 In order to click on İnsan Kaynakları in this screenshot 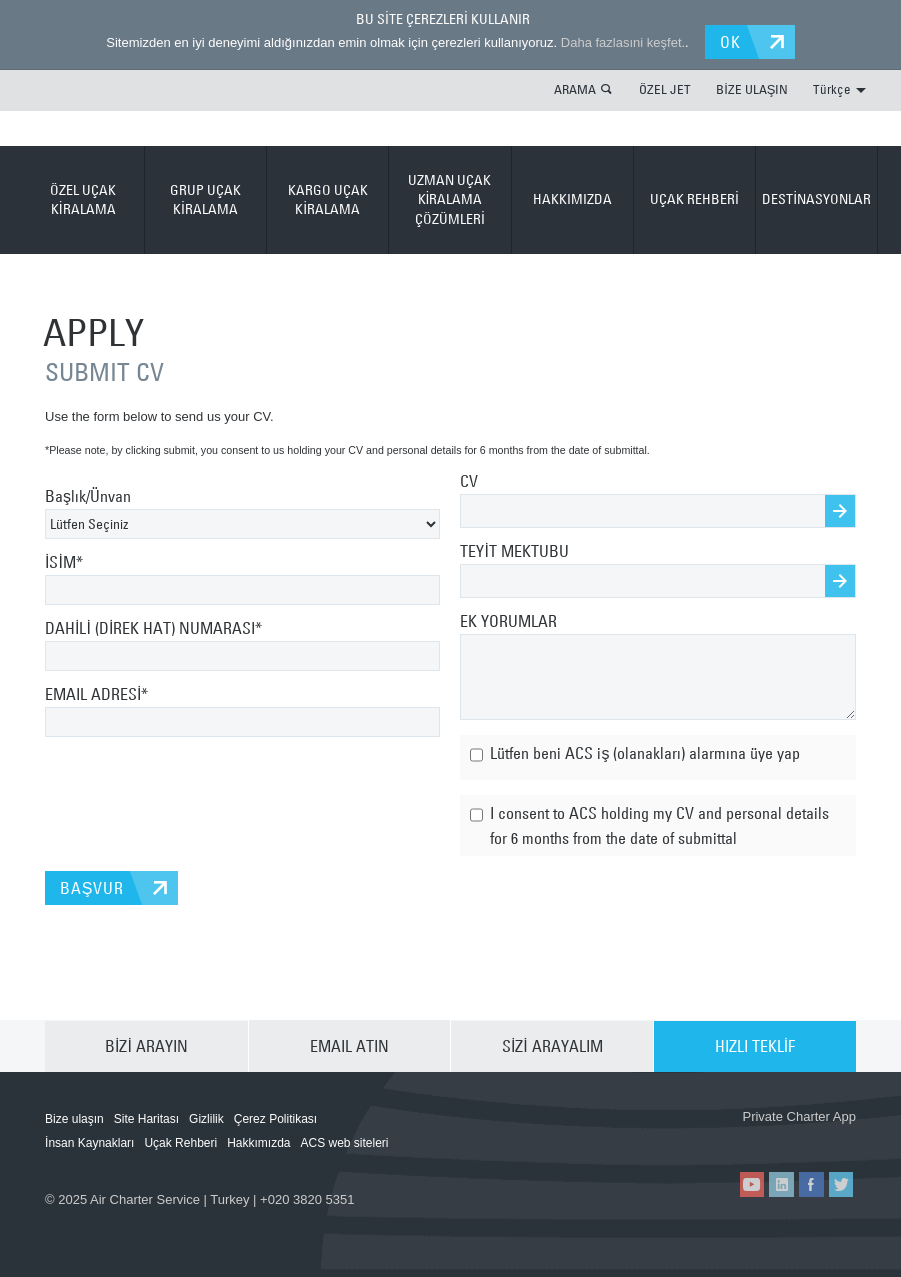, I will do `click(89, 1143)`.